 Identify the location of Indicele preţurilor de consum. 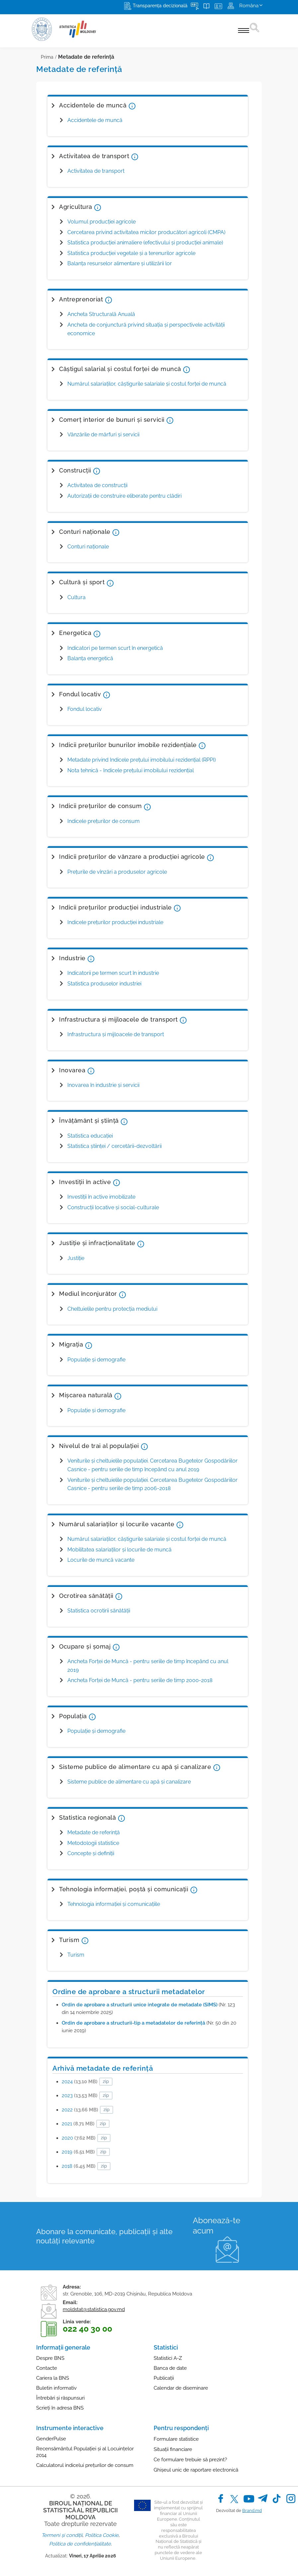
(103, 821).